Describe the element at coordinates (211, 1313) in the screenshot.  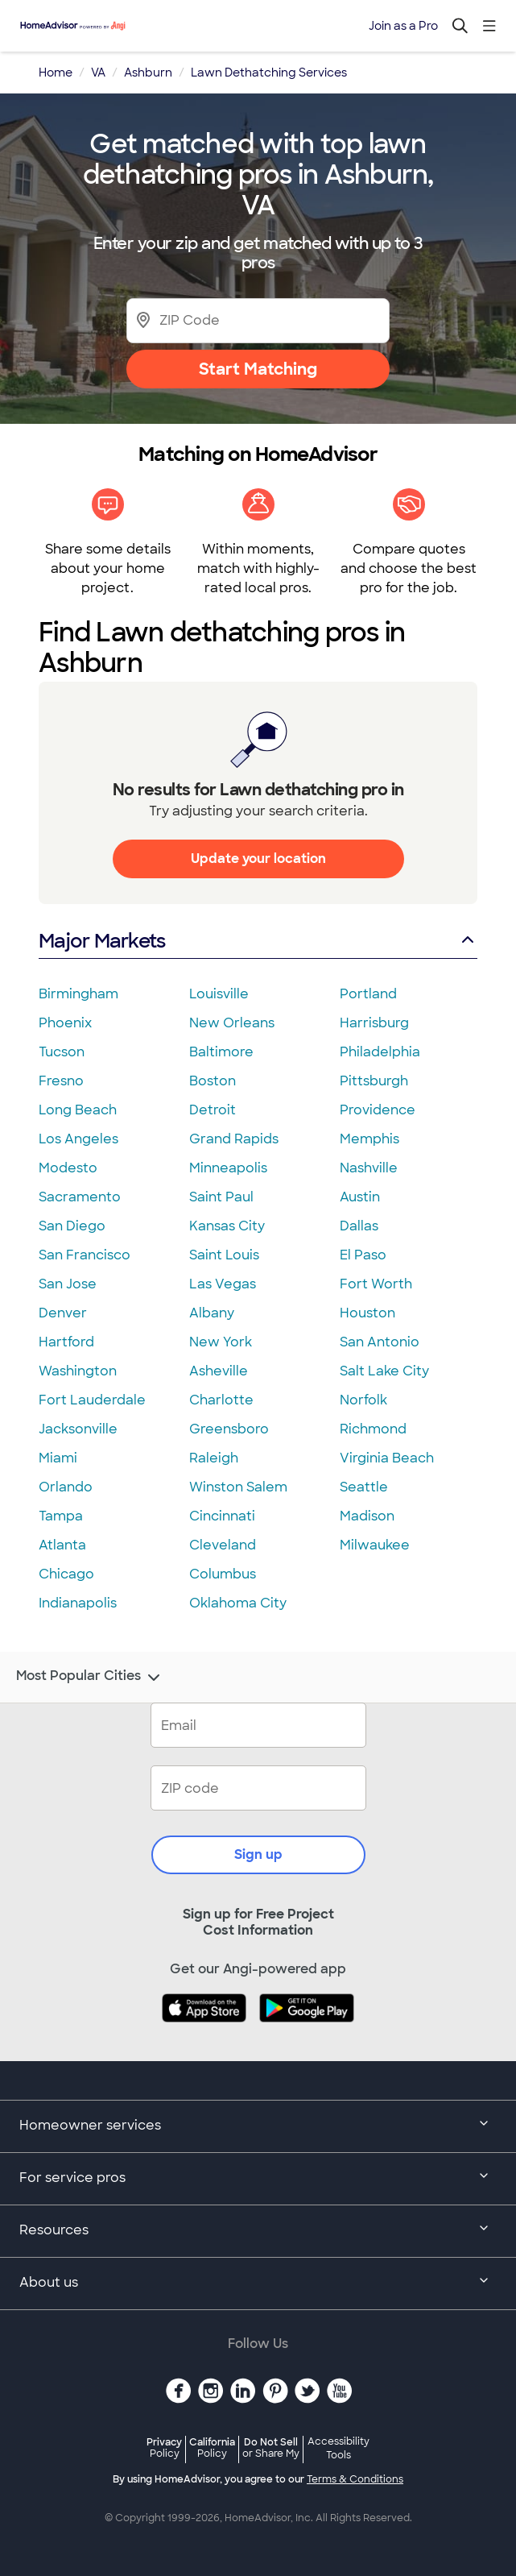
I see `Albany` at that location.